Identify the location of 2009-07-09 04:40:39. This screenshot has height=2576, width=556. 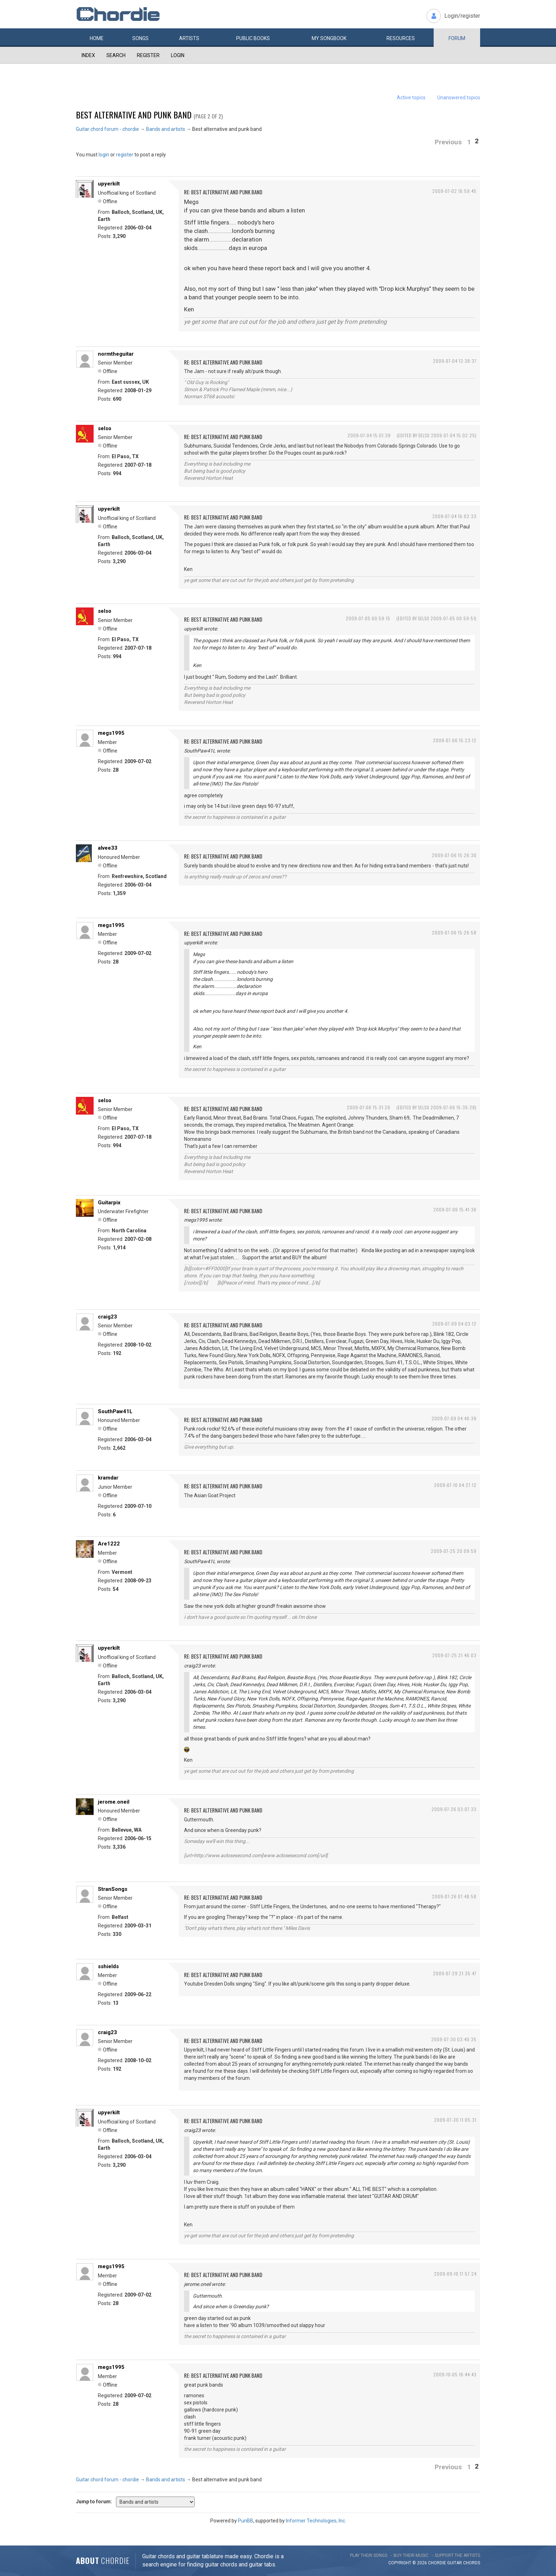
(454, 1418).